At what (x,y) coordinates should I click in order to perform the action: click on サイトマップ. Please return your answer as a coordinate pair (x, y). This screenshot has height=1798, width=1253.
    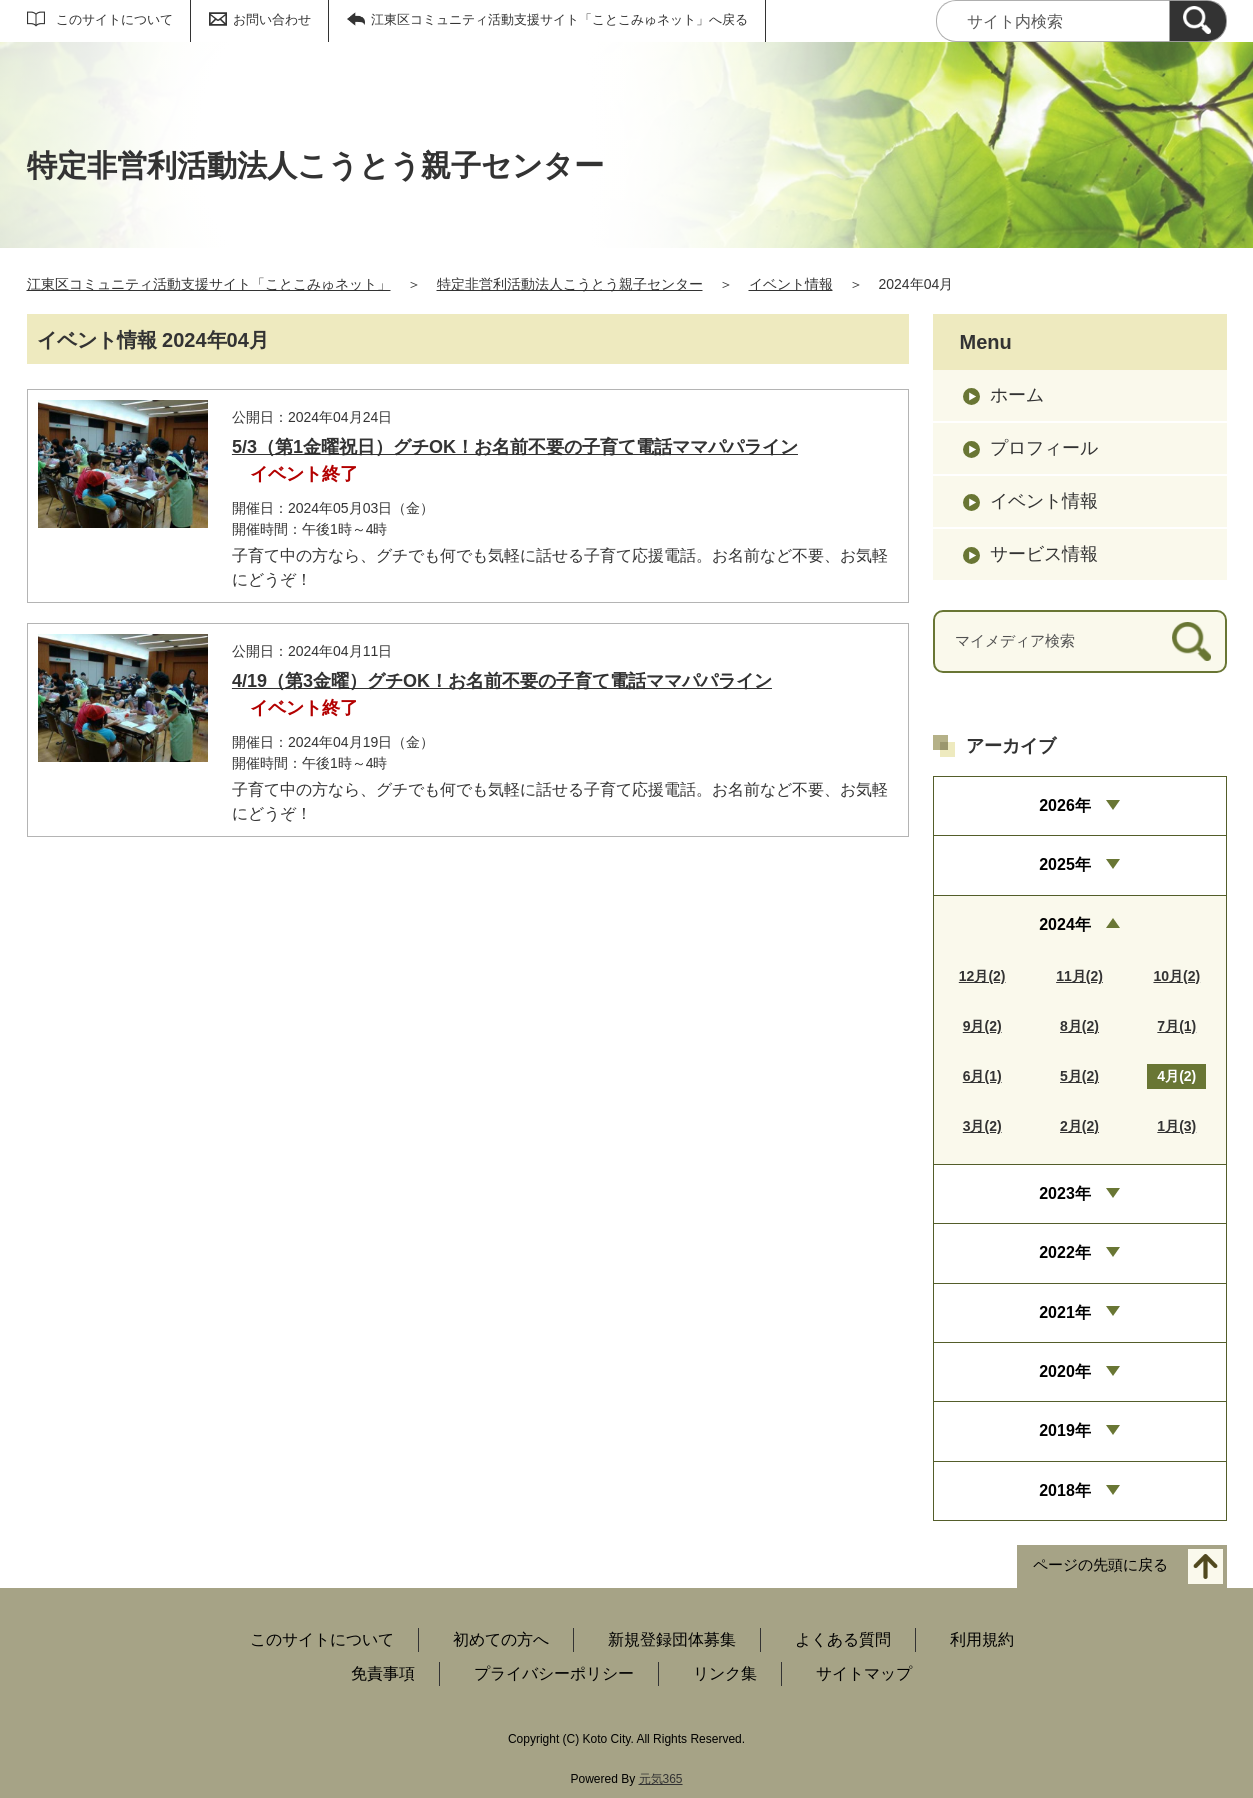
    Looking at the image, I should click on (864, 1673).